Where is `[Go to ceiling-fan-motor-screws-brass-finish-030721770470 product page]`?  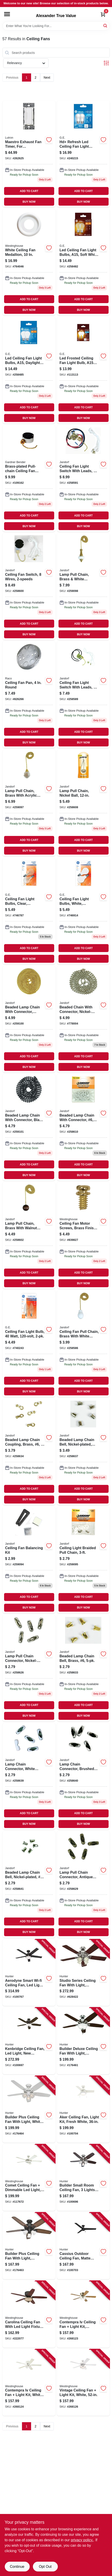
[Go to ceiling-fan-motor-screws-brass-finish-030721770470 product page] is located at coordinates (83, 1235).